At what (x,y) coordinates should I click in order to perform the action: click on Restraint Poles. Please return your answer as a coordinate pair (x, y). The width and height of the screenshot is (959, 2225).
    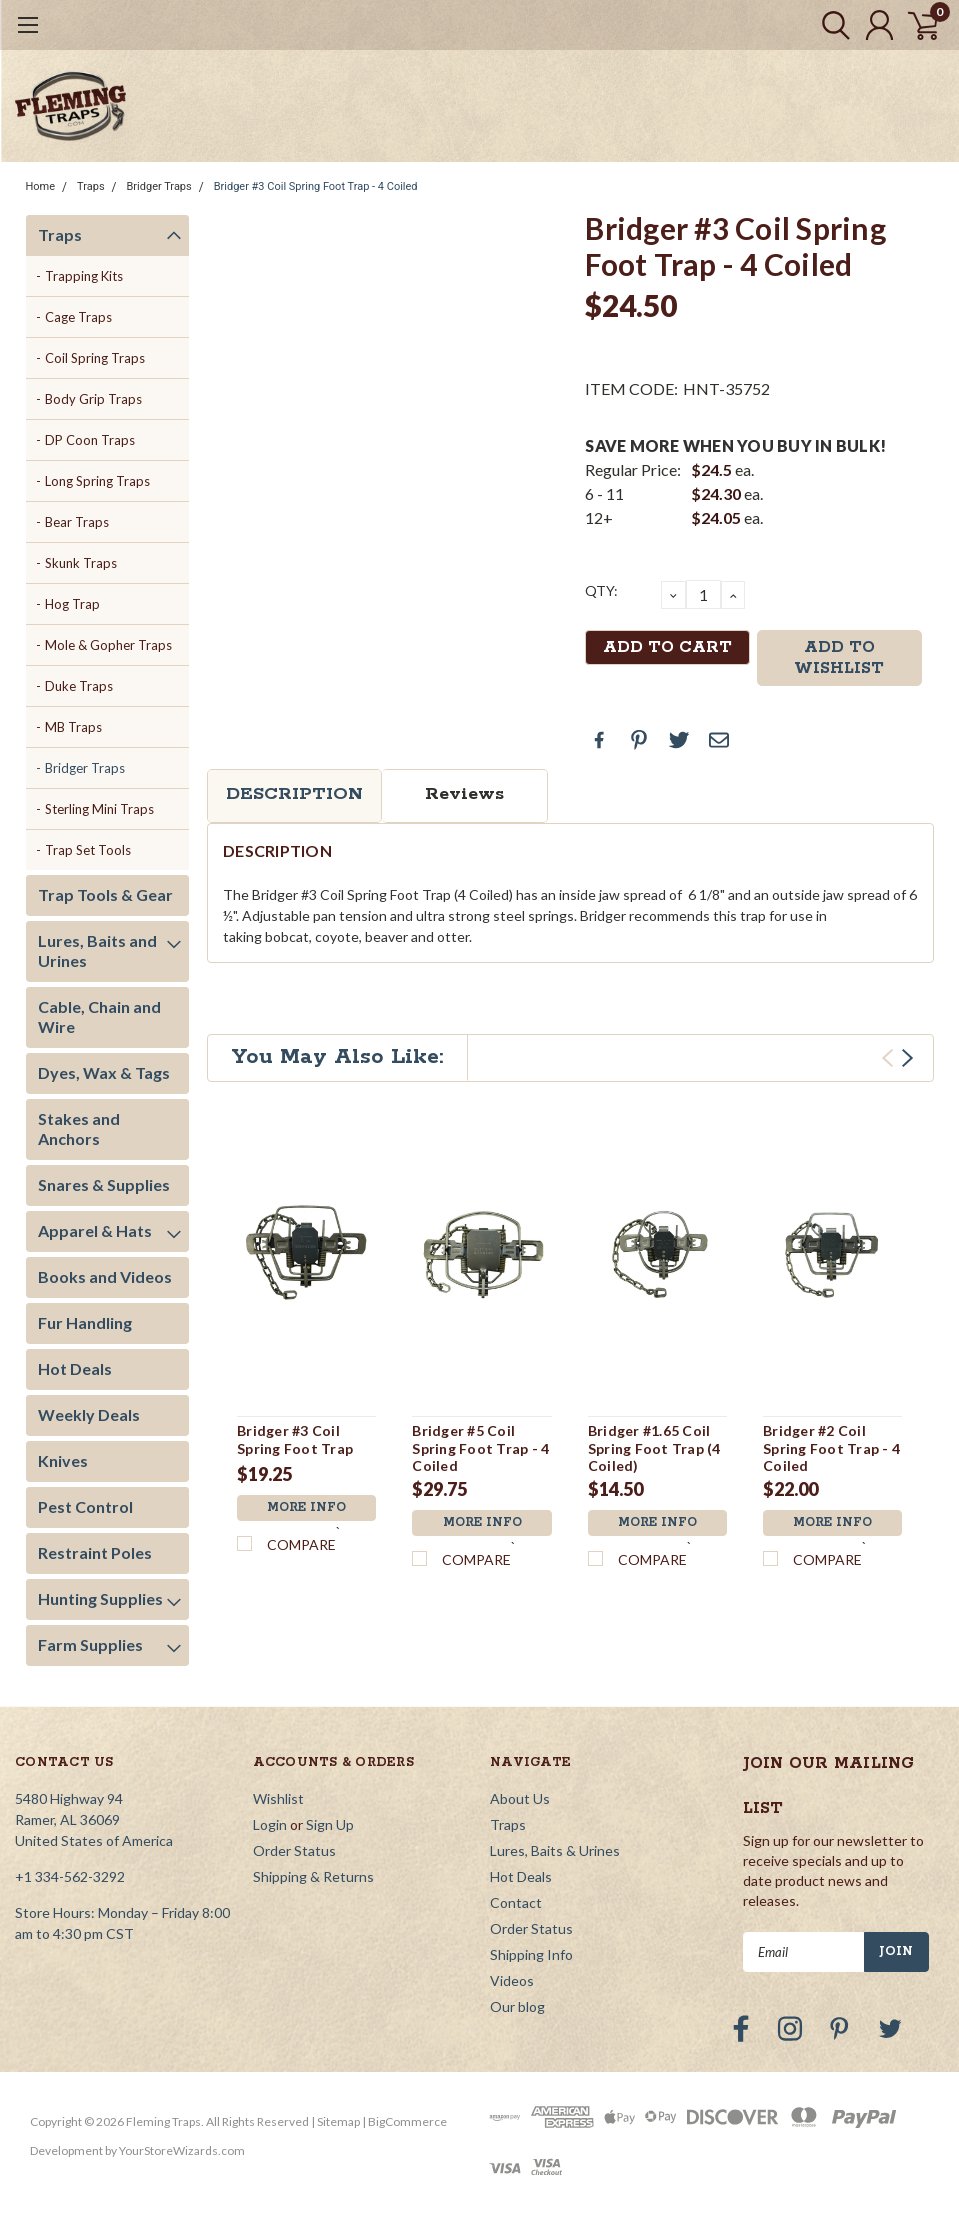
    Looking at the image, I should click on (95, 1552).